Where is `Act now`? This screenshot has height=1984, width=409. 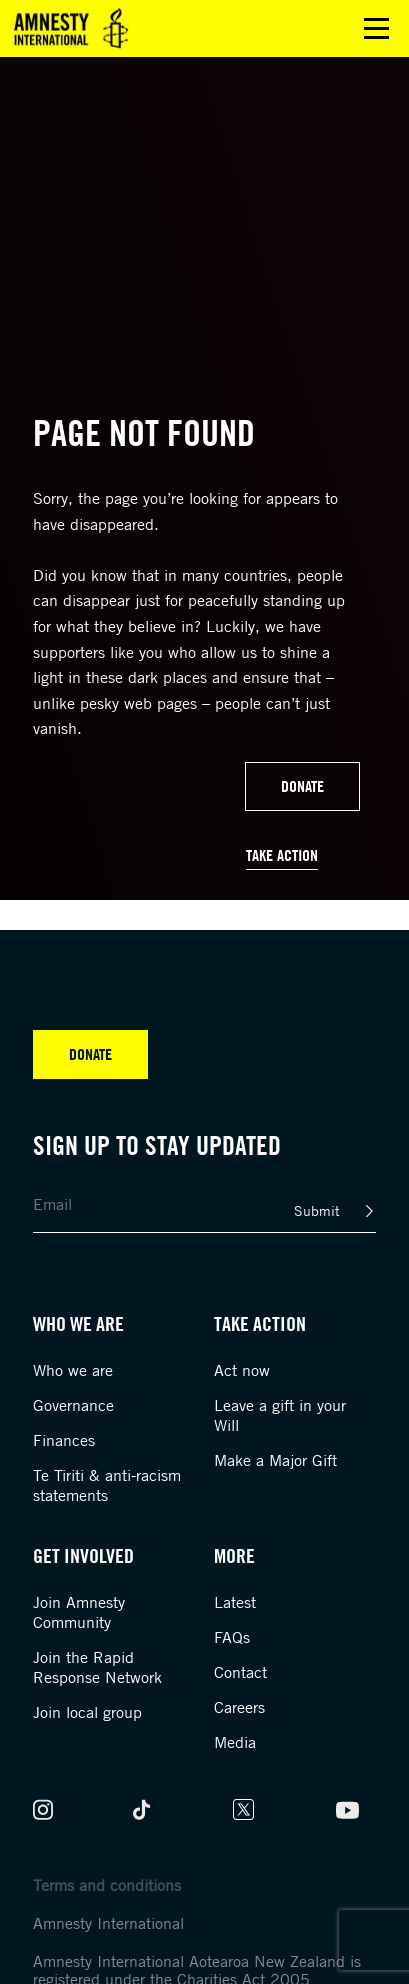 Act now is located at coordinates (242, 1370).